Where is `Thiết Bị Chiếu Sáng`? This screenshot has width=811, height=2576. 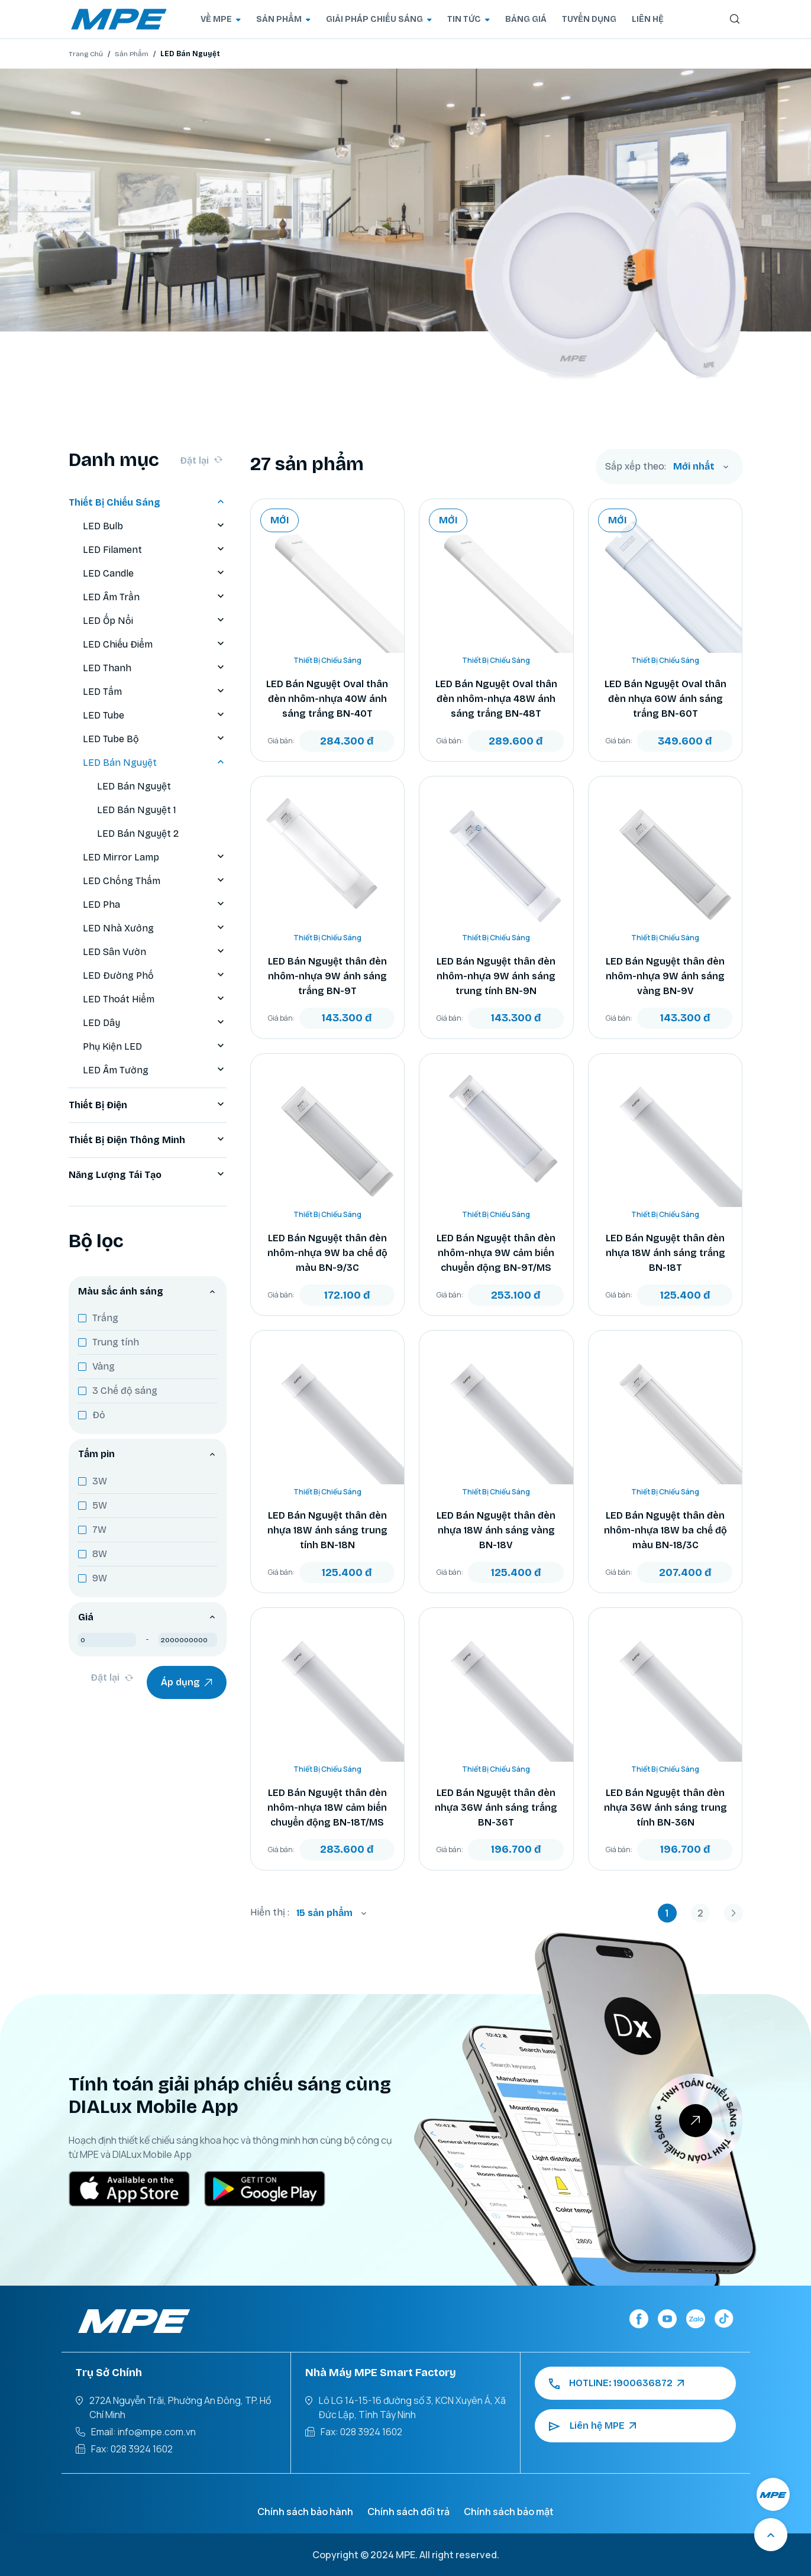 Thiết Bị Chiếu Sáng is located at coordinates (148, 503).